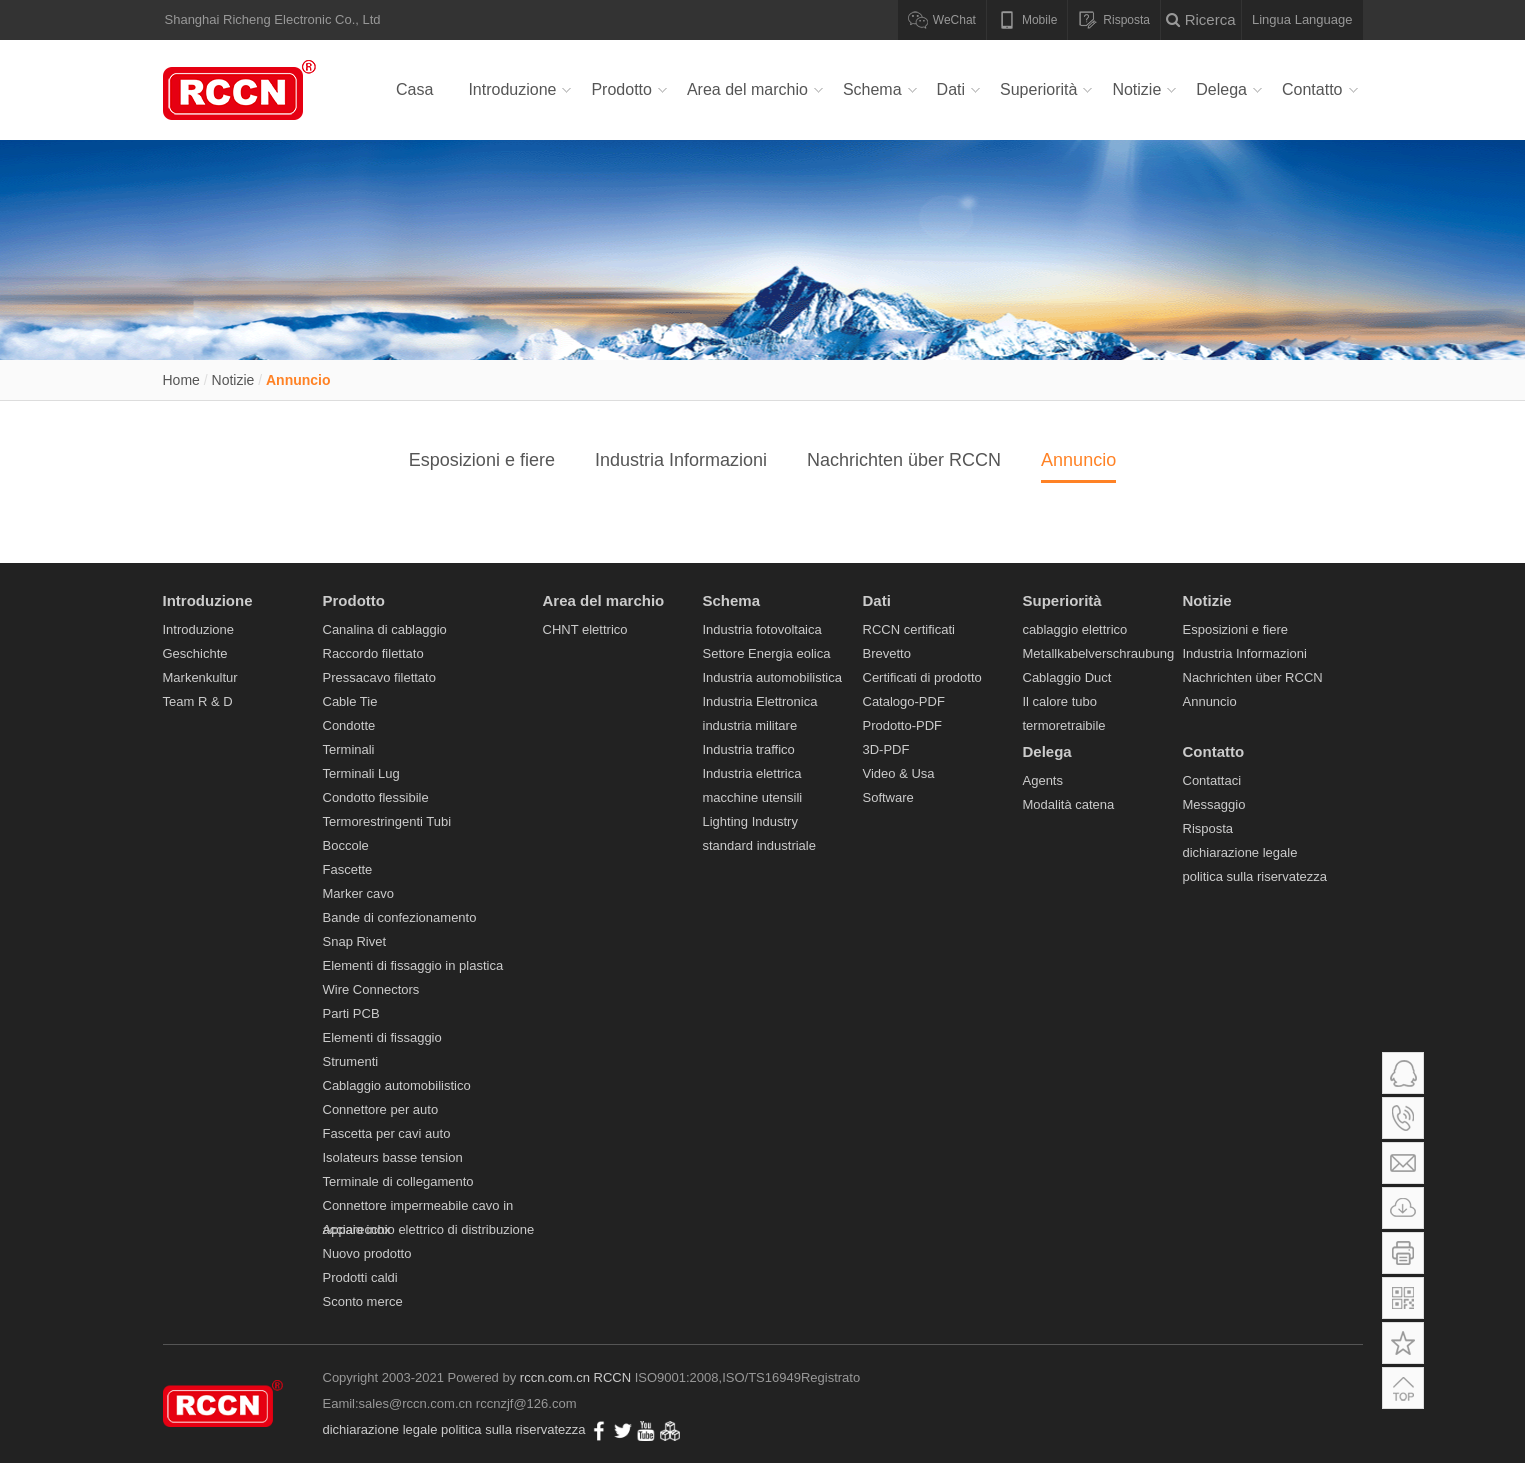 This screenshot has height=1463, width=1525. What do you see at coordinates (904, 701) in the screenshot?
I see `Catalogo-PDF` at bounding box center [904, 701].